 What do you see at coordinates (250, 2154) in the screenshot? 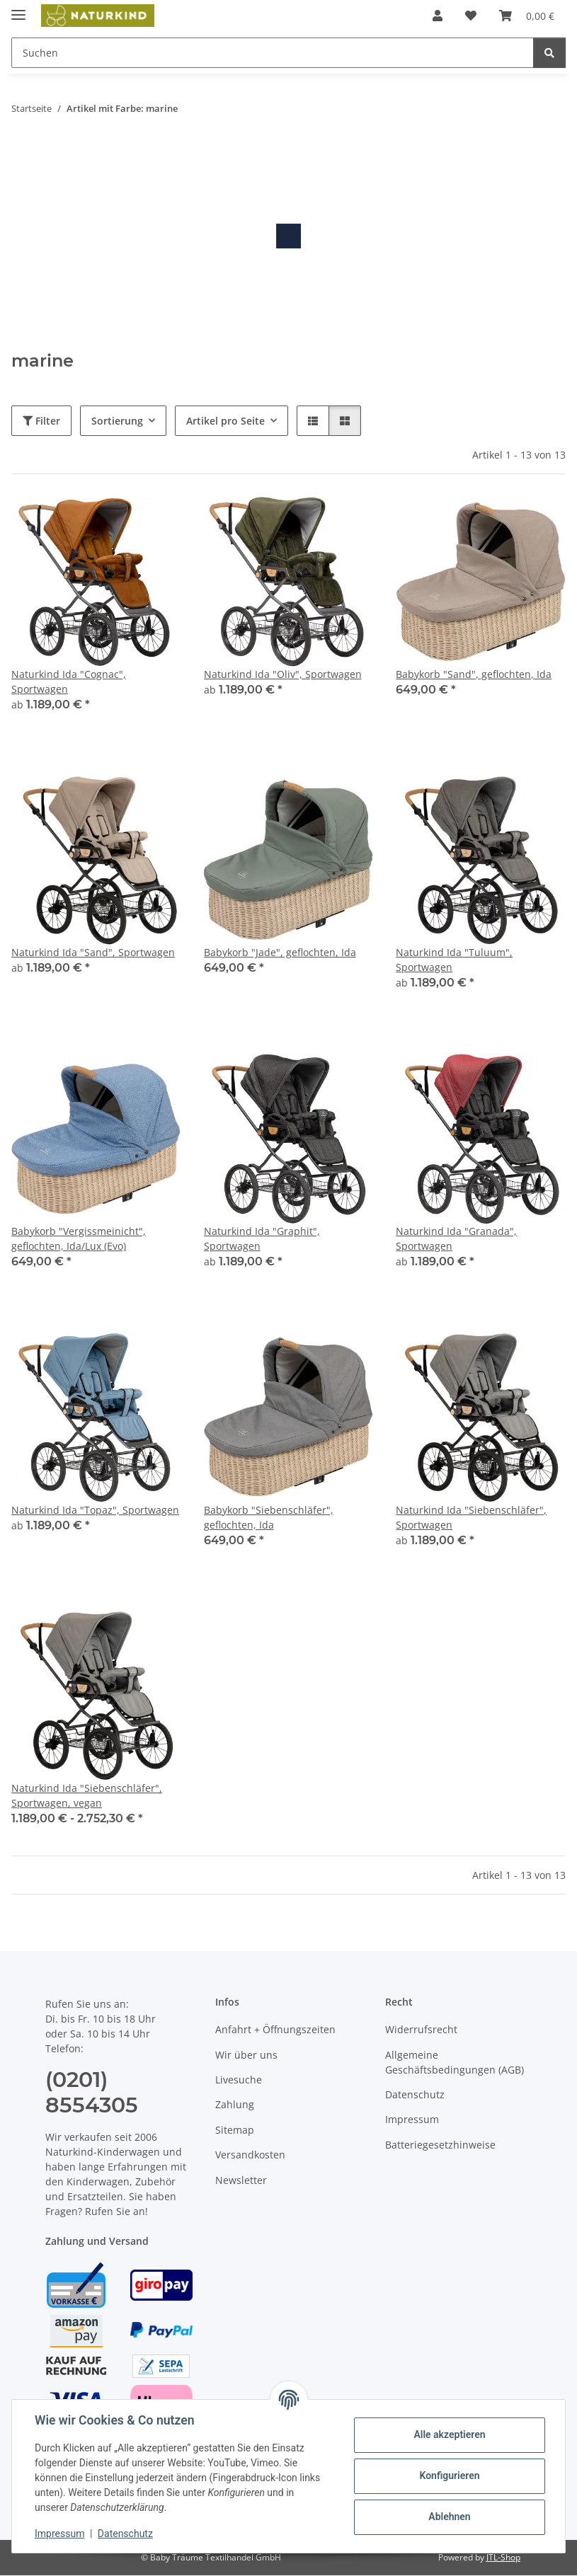
I see `Versandkosten` at bounding box center [250, 2154].